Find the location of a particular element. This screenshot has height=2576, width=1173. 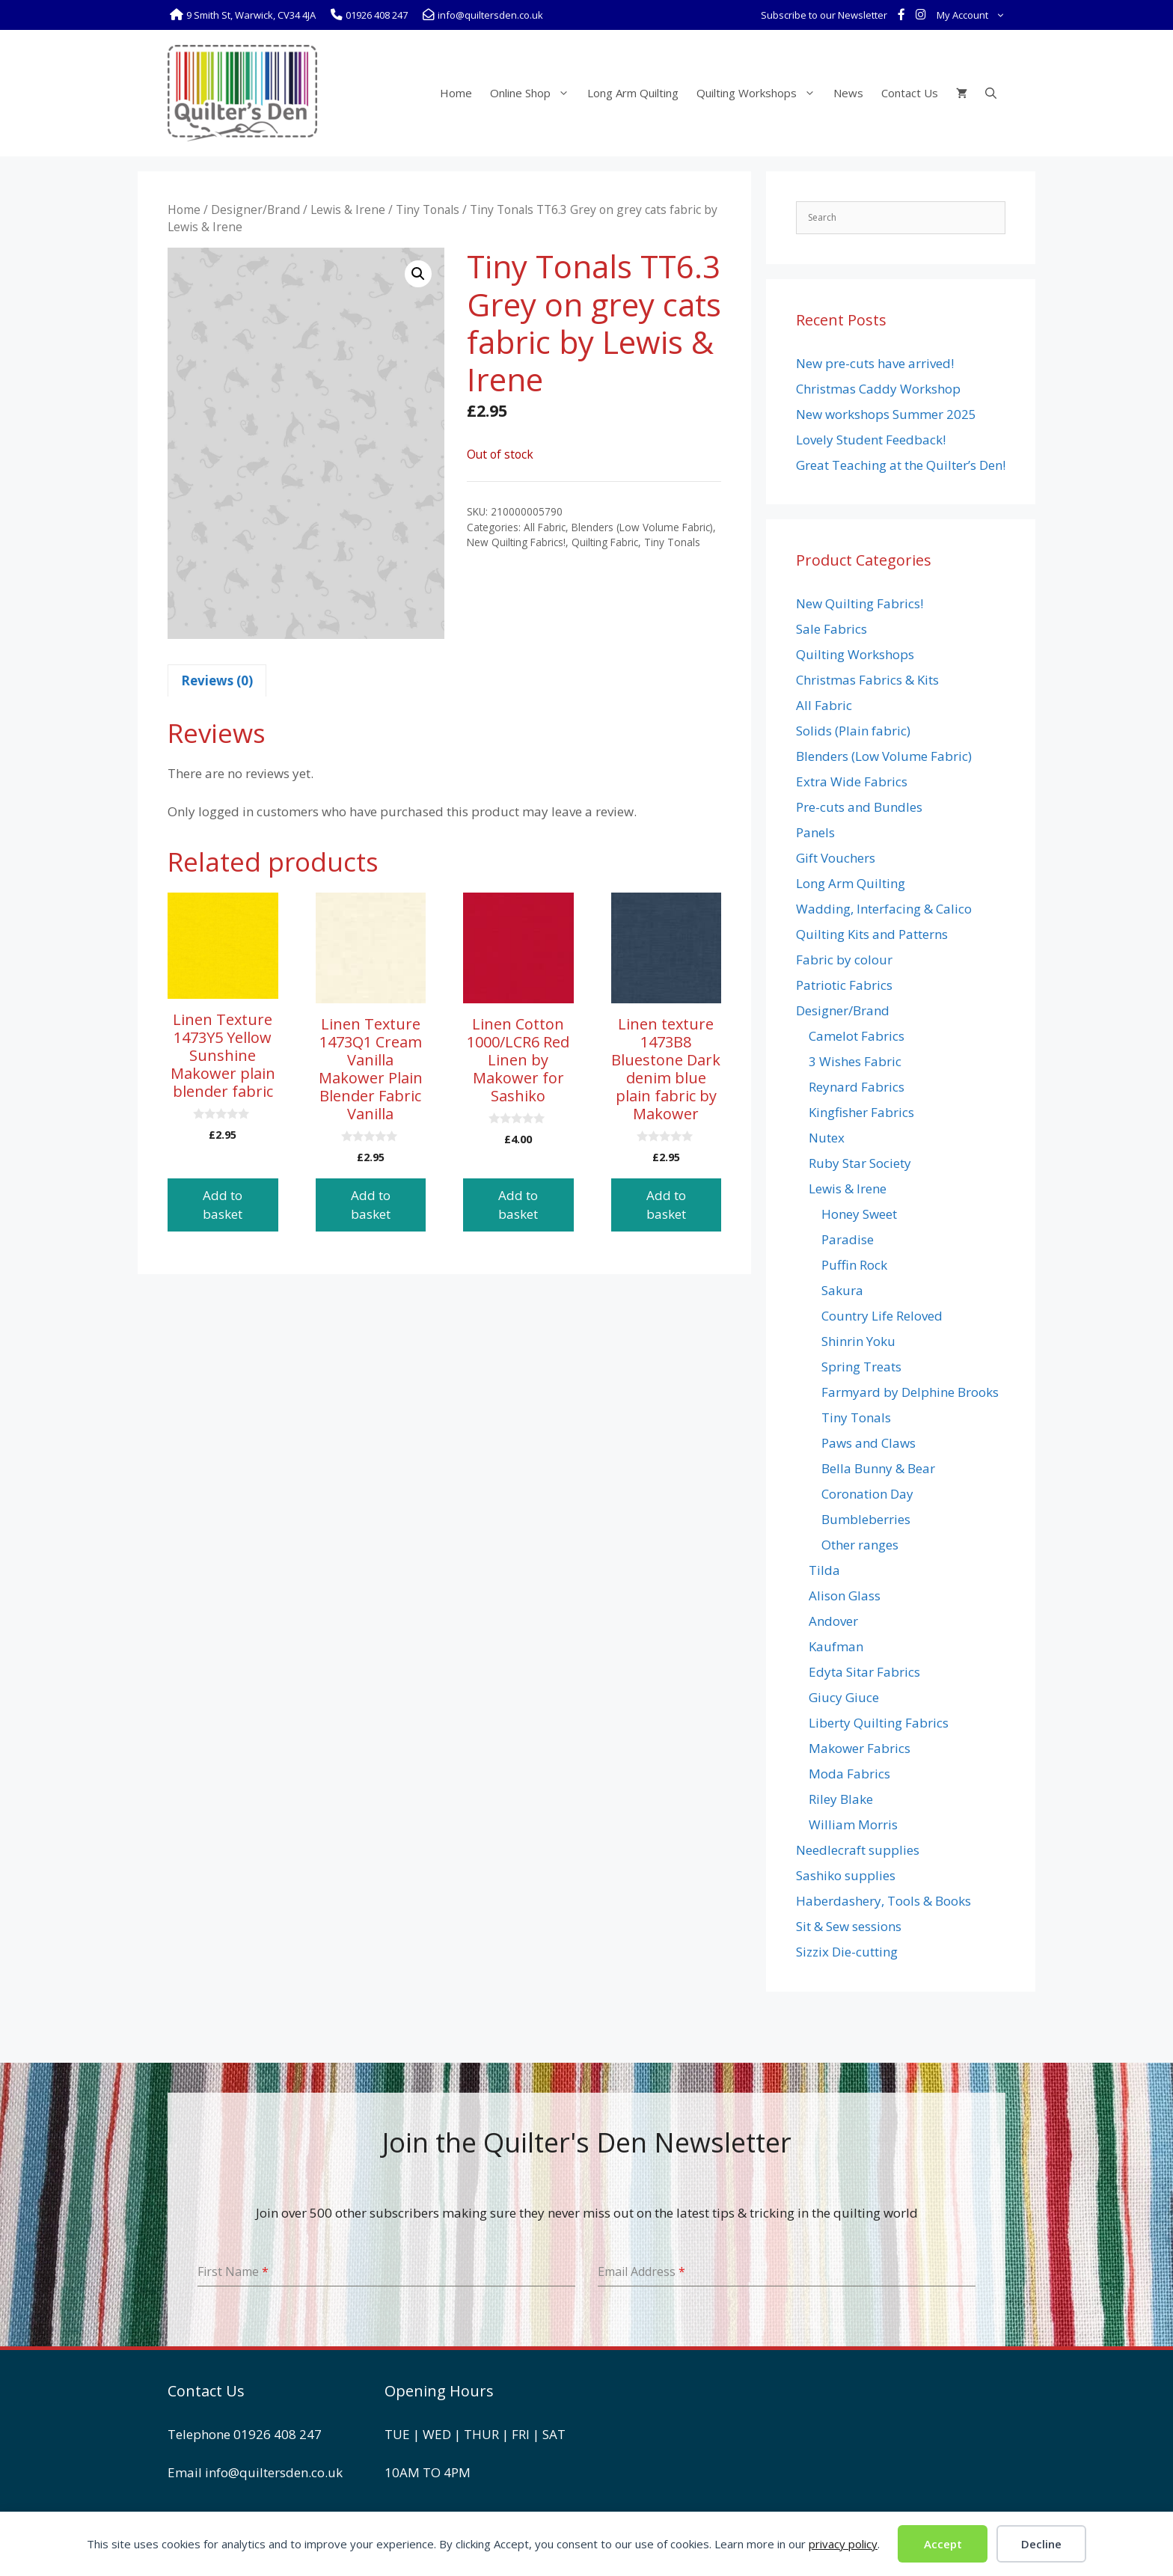

Nutex is located at coordinates (827, 1137).